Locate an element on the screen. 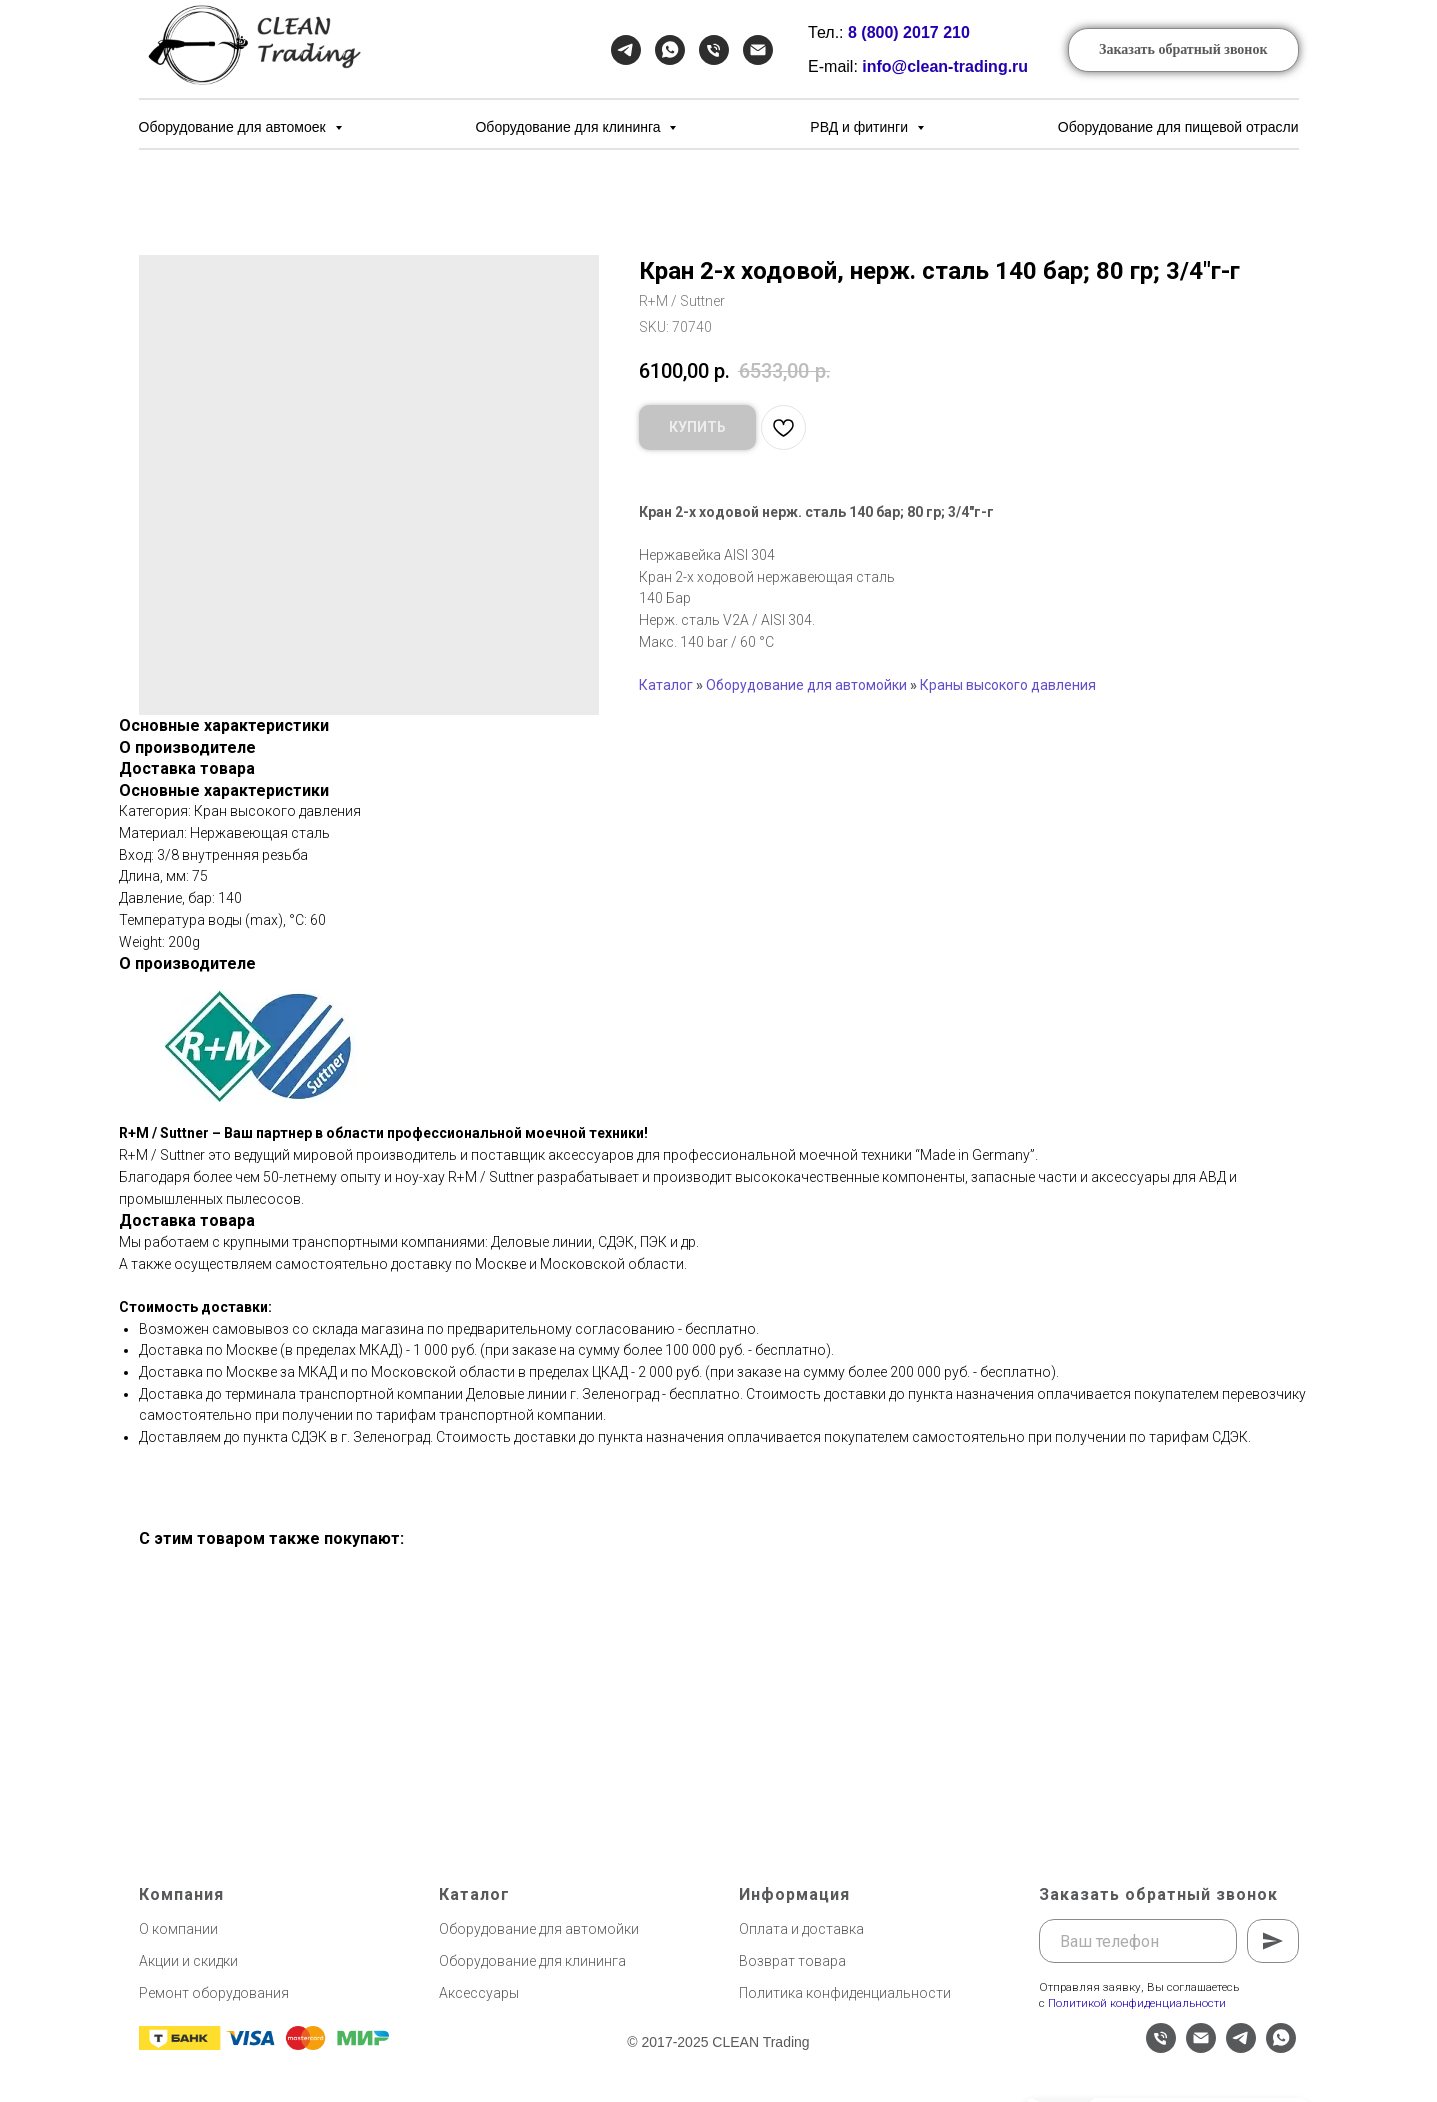 Image resolution: width=1437 pixels, height=2102 pixels. О компании is located at coordinates (178, 1929).